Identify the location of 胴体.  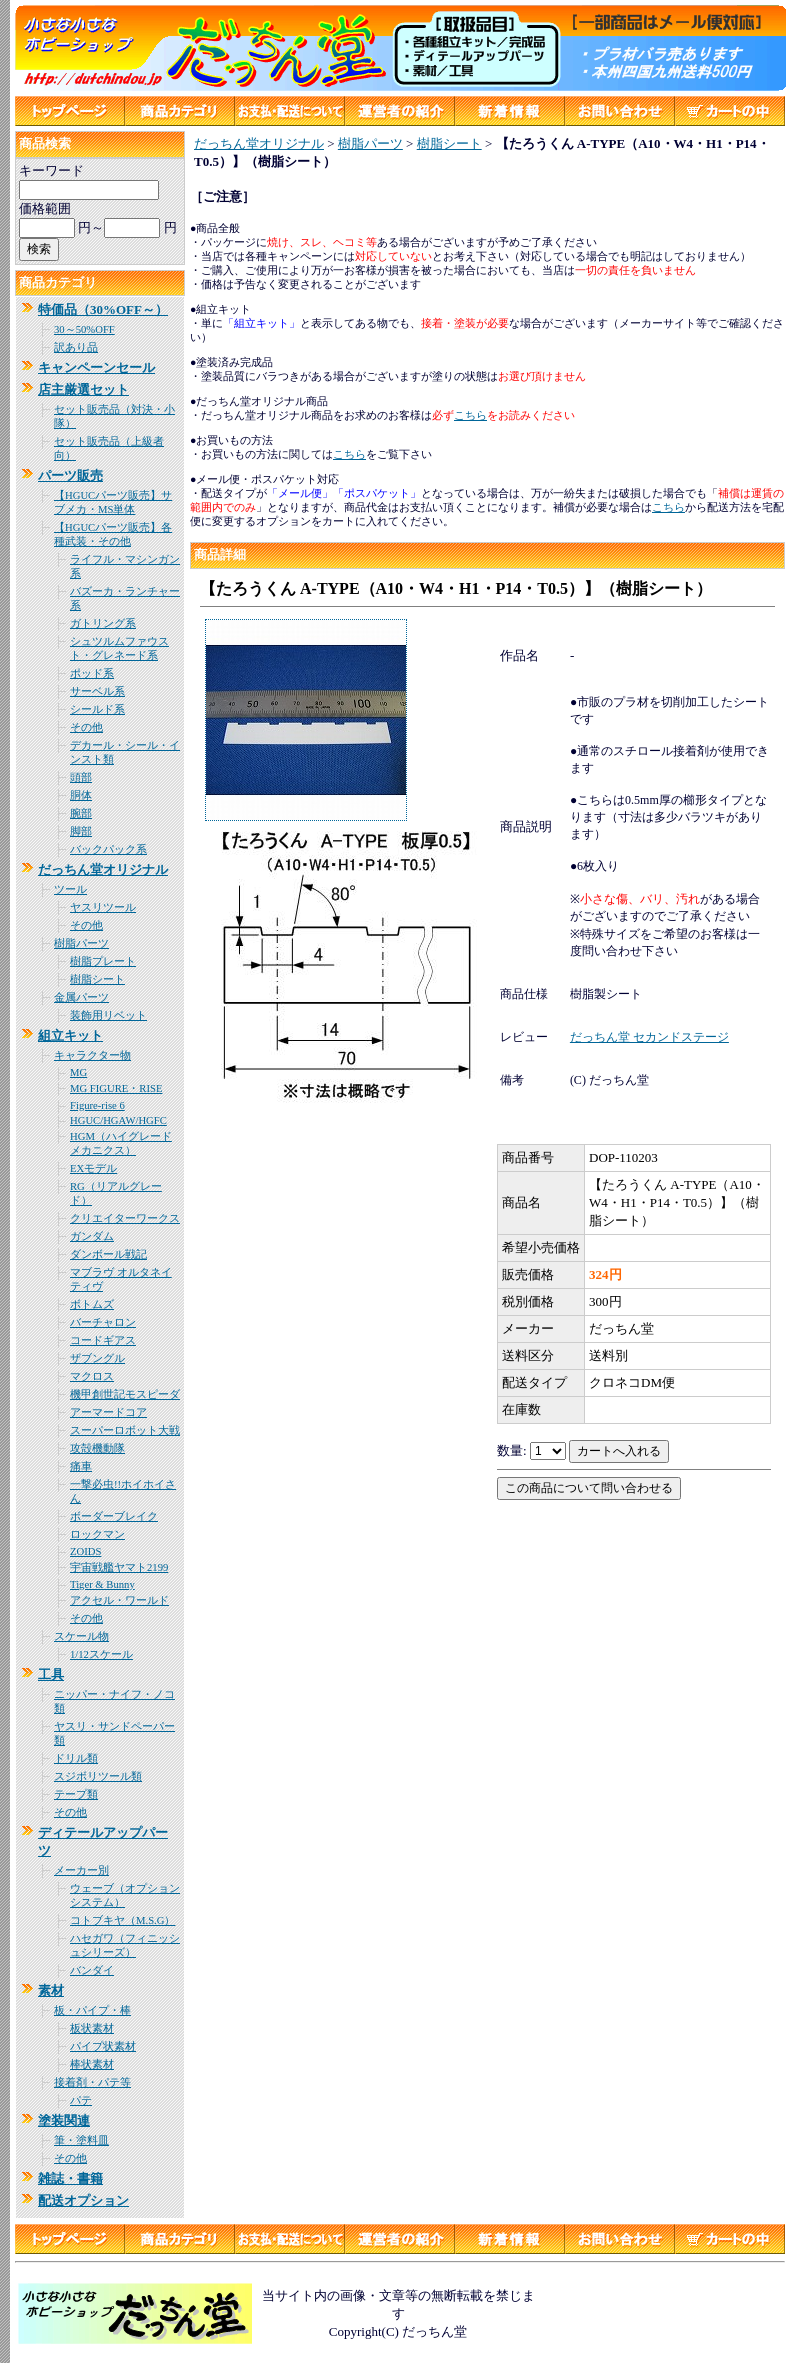
(81, 795).